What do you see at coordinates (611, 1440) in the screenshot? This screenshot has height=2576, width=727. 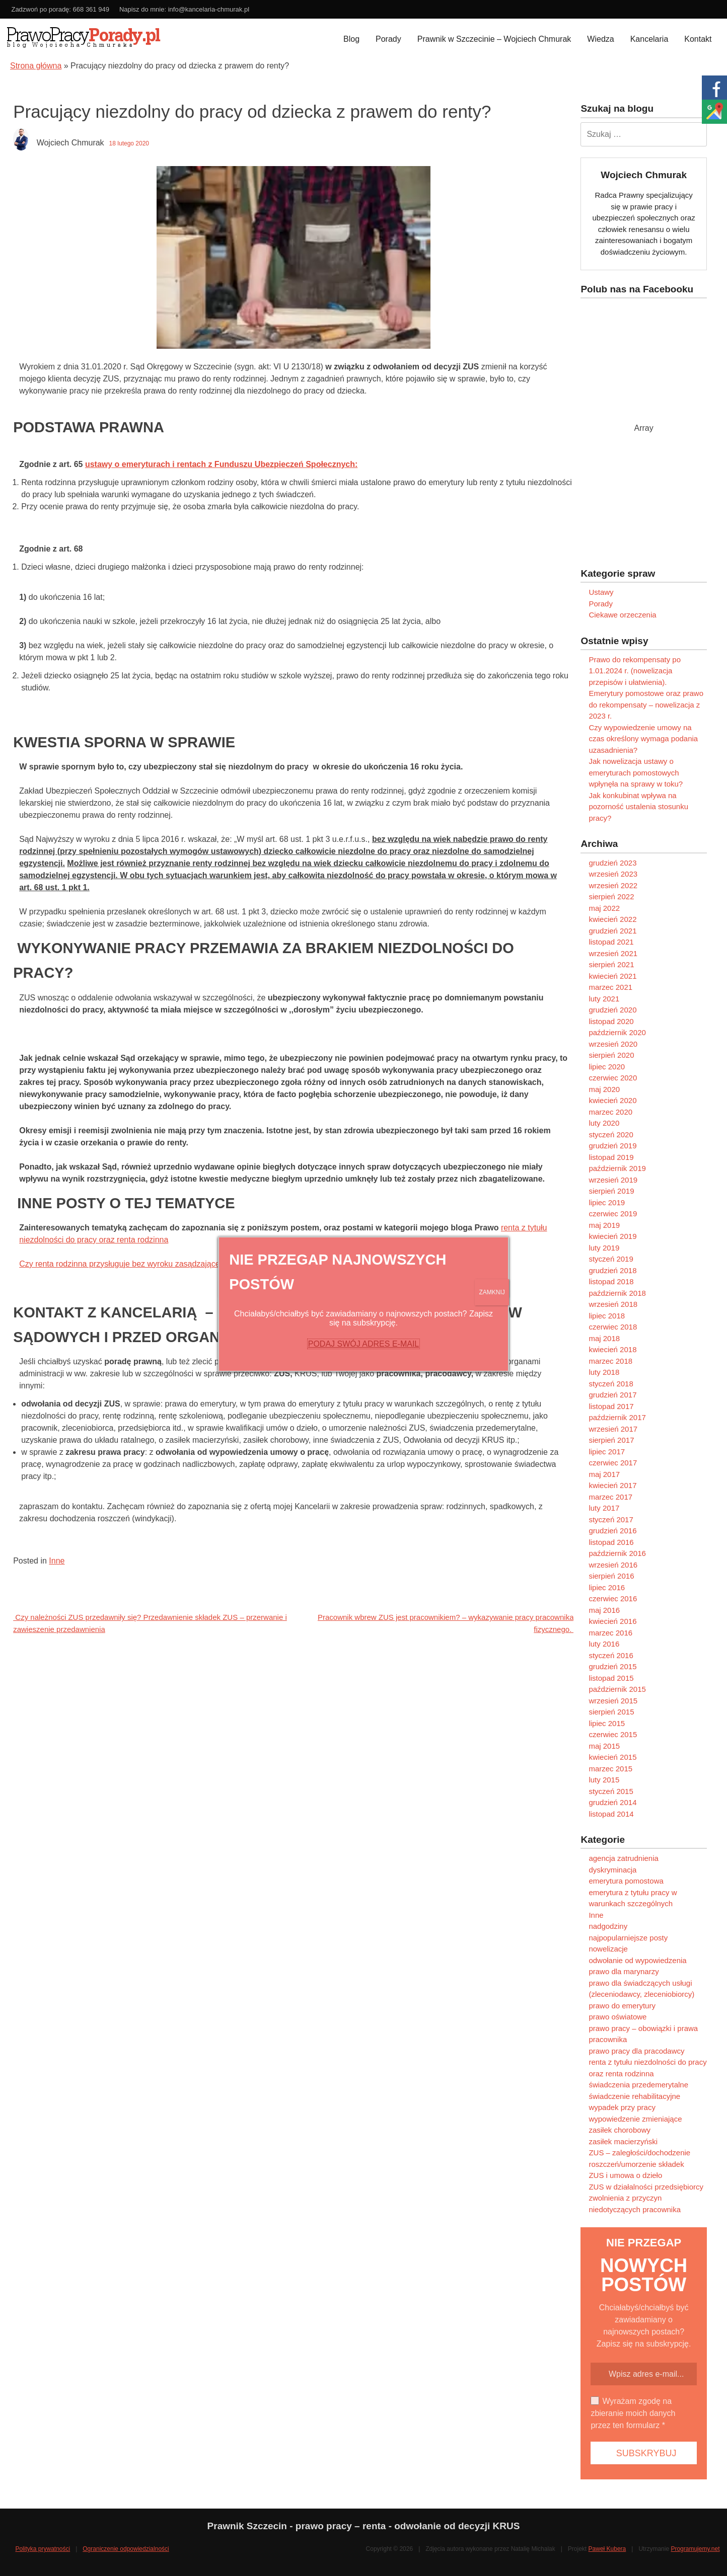 I see `sierpień 2017` at bounding box center [611, 1440].